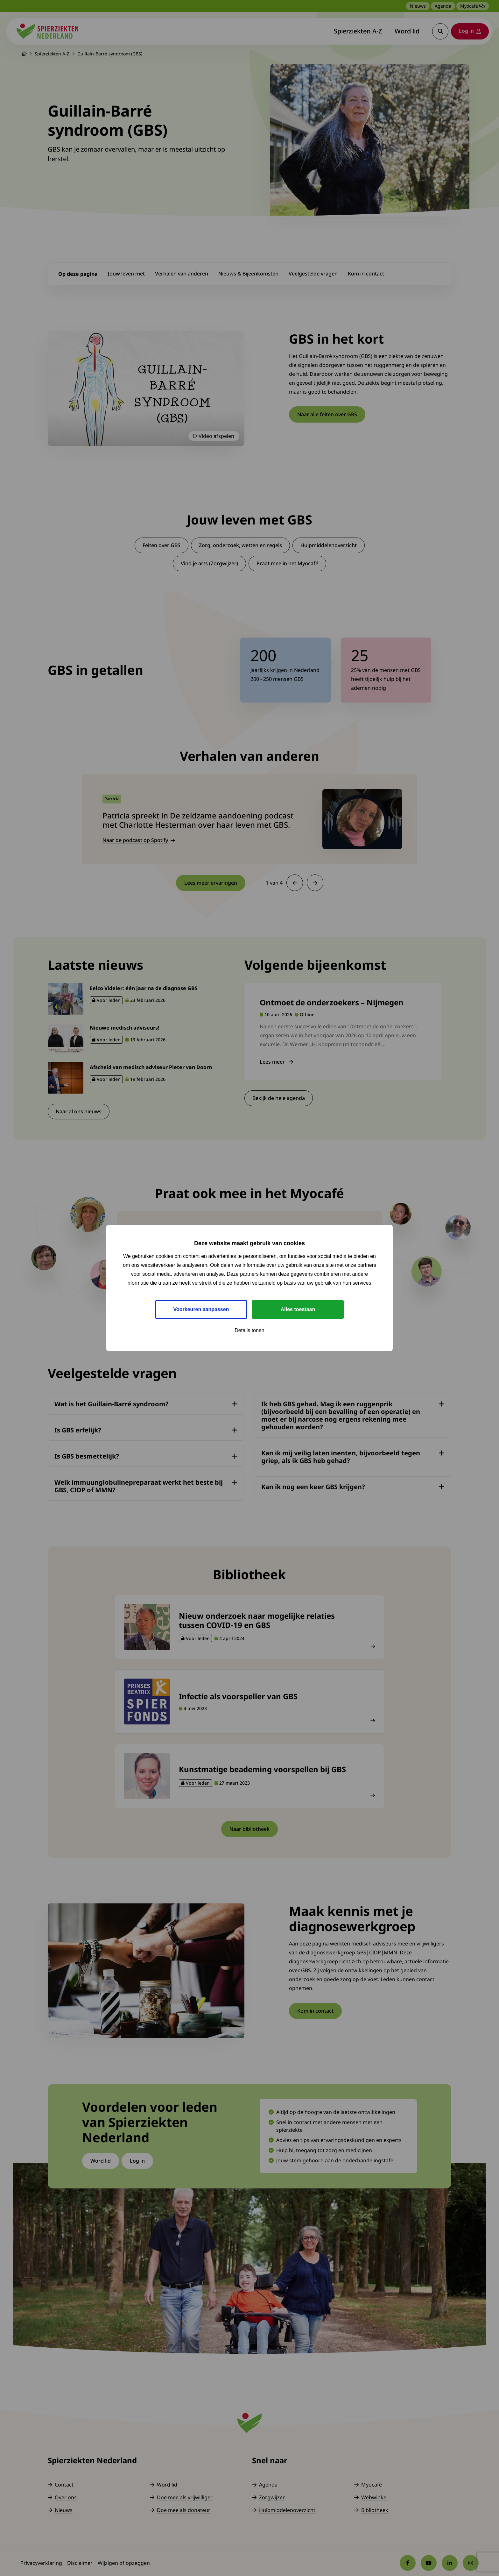 The width and height of the screenshot is (499, 2576). What do you see at coordinates (201, 1309) in the screenshot?
I see `Voorkeuren aanpassen` at bounding box center [201, 1309].